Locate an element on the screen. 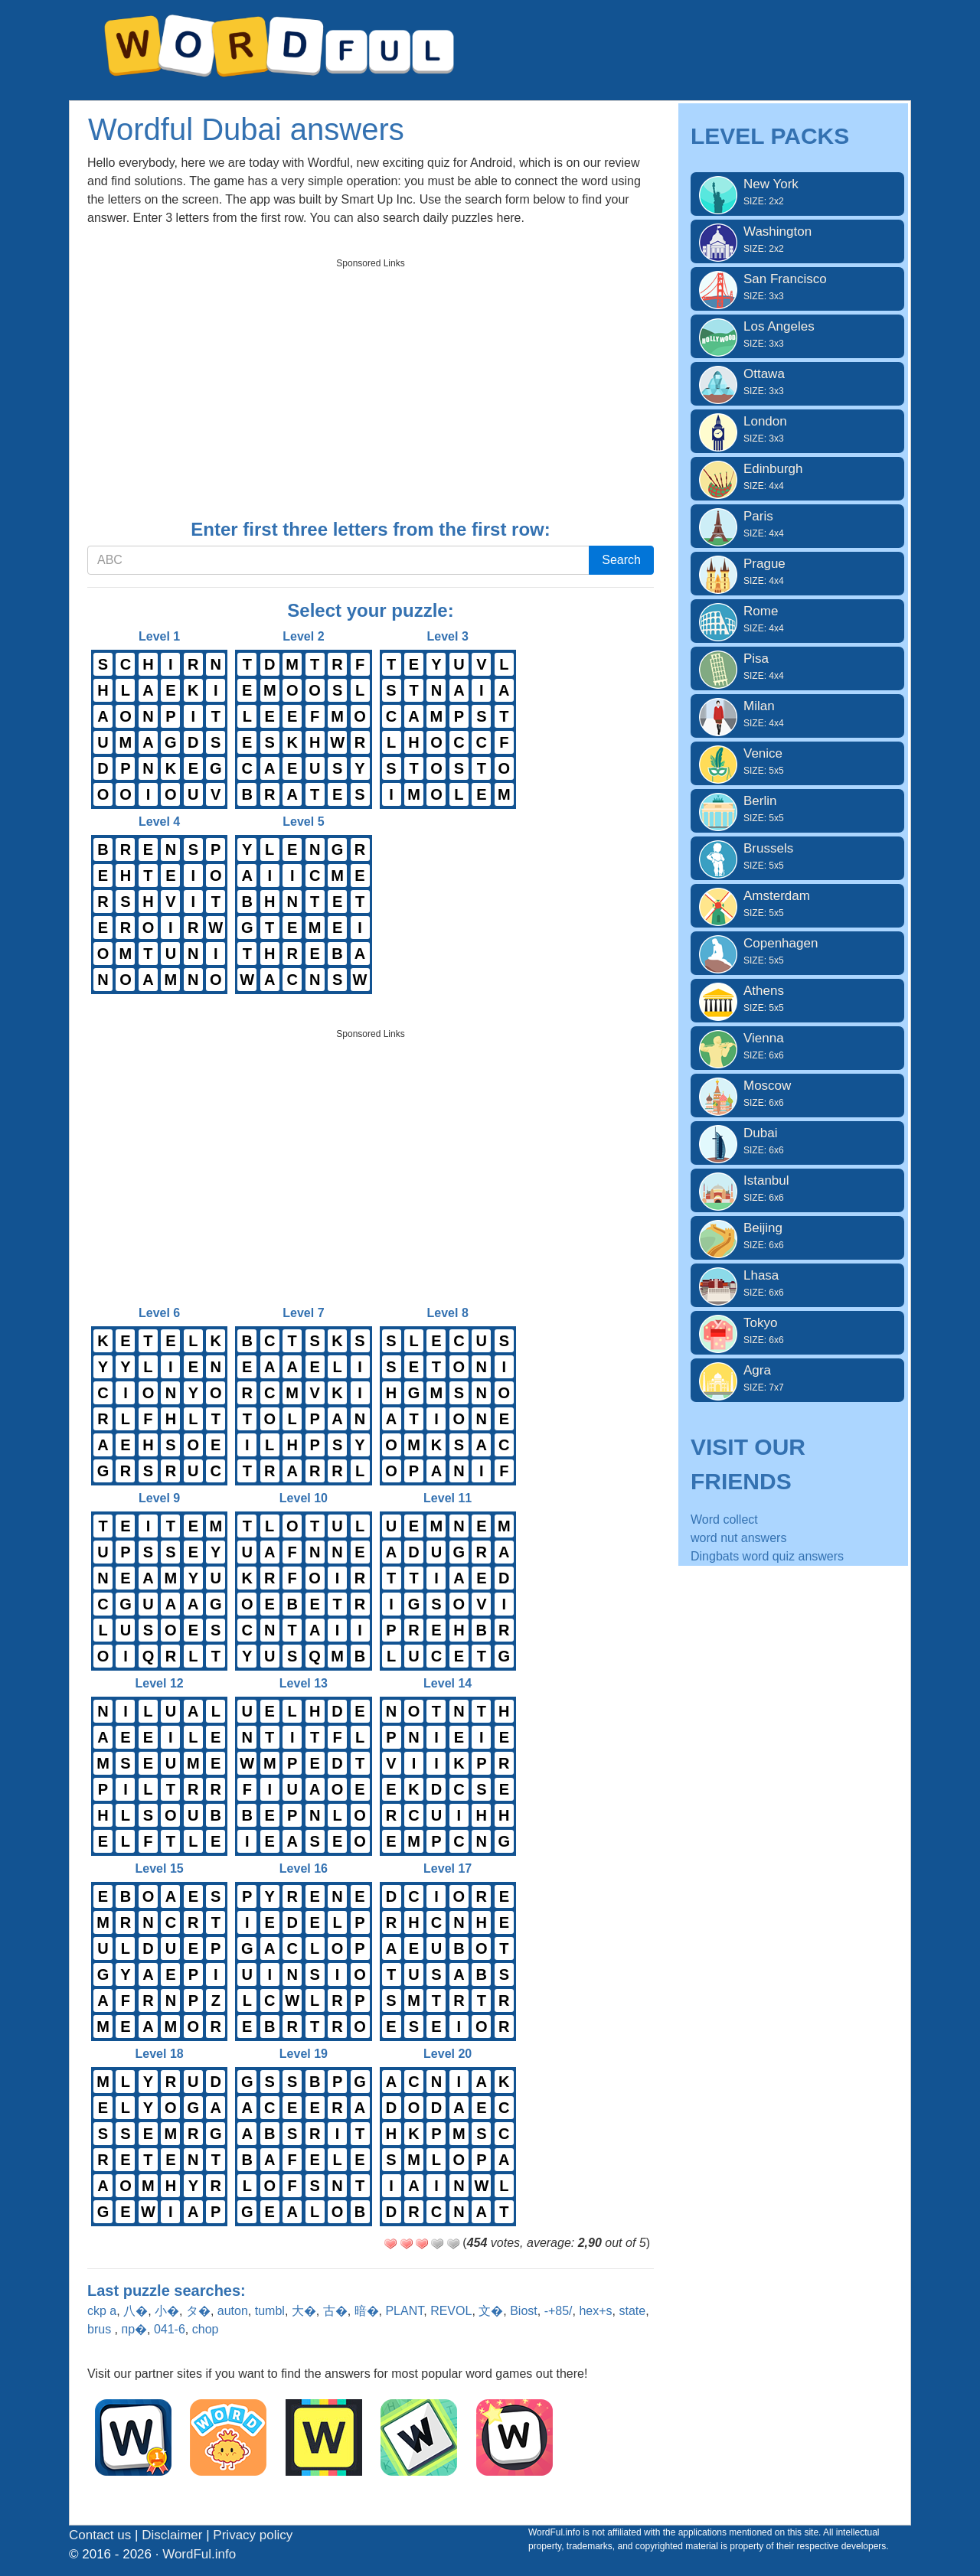 The width and height of the screenshot is (980, 2576). Brussels is located at coordinates (797, 856).